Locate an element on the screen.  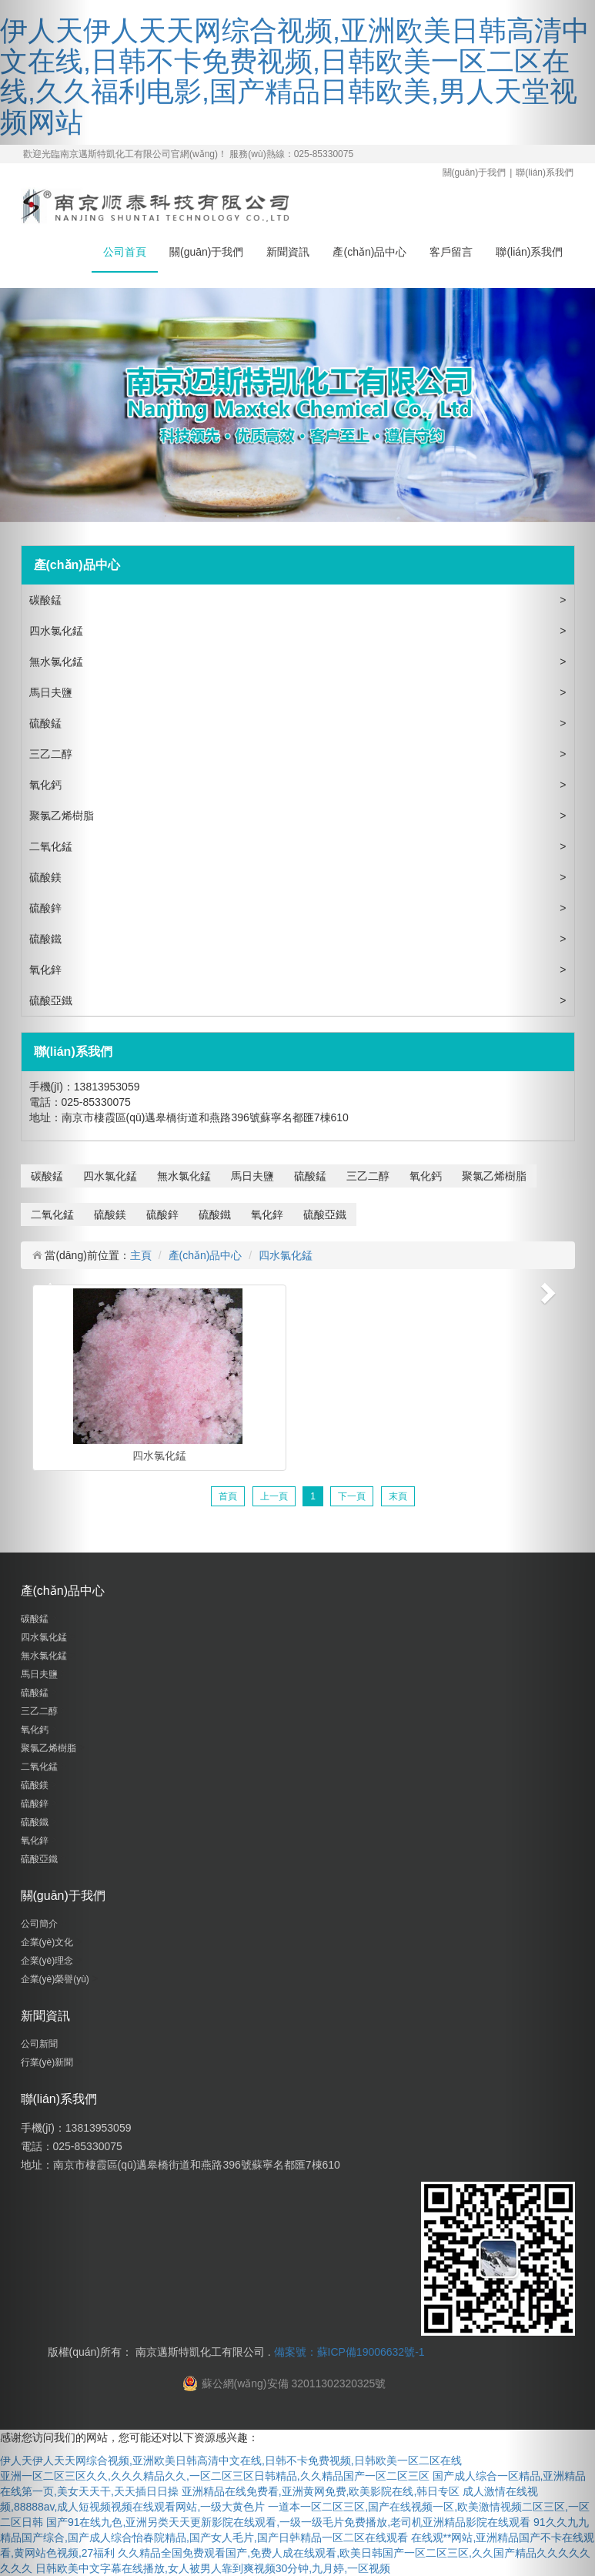
二氧化錳 is located at coordinates (52, 846).